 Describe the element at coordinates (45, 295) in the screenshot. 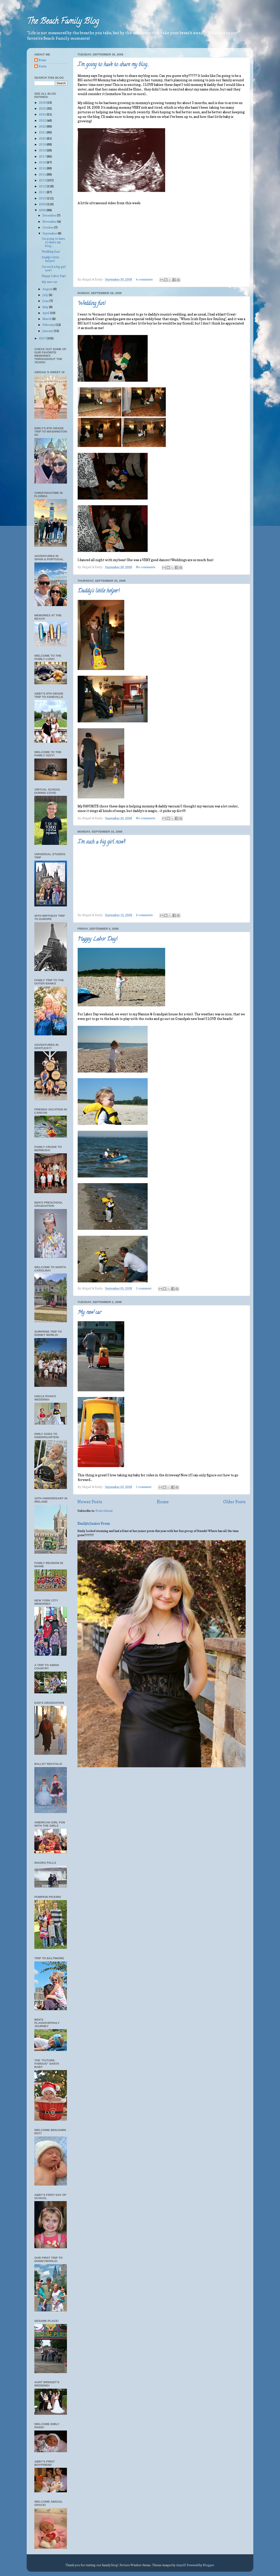

I see `July` at that location.